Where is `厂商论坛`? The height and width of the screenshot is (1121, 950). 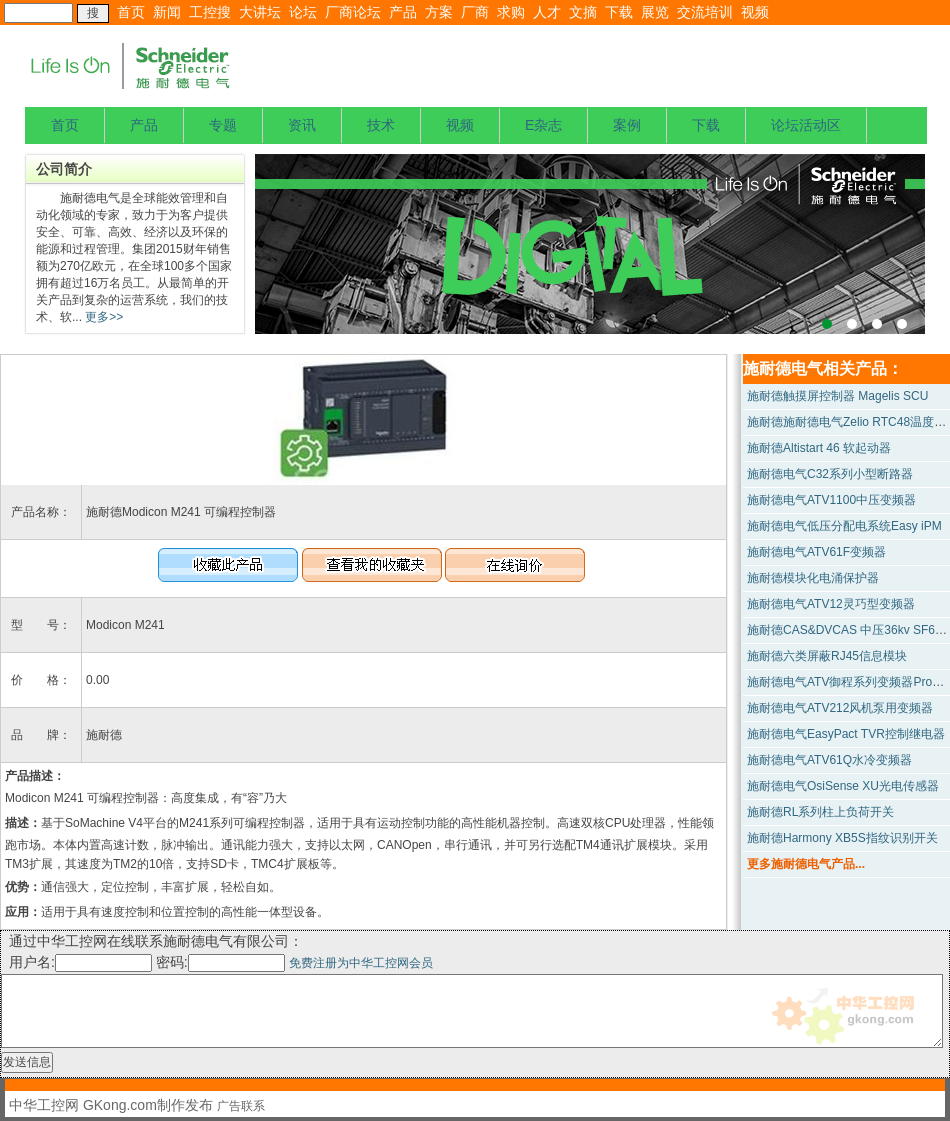 厂商论坛 is located at coordinates (353, 12).